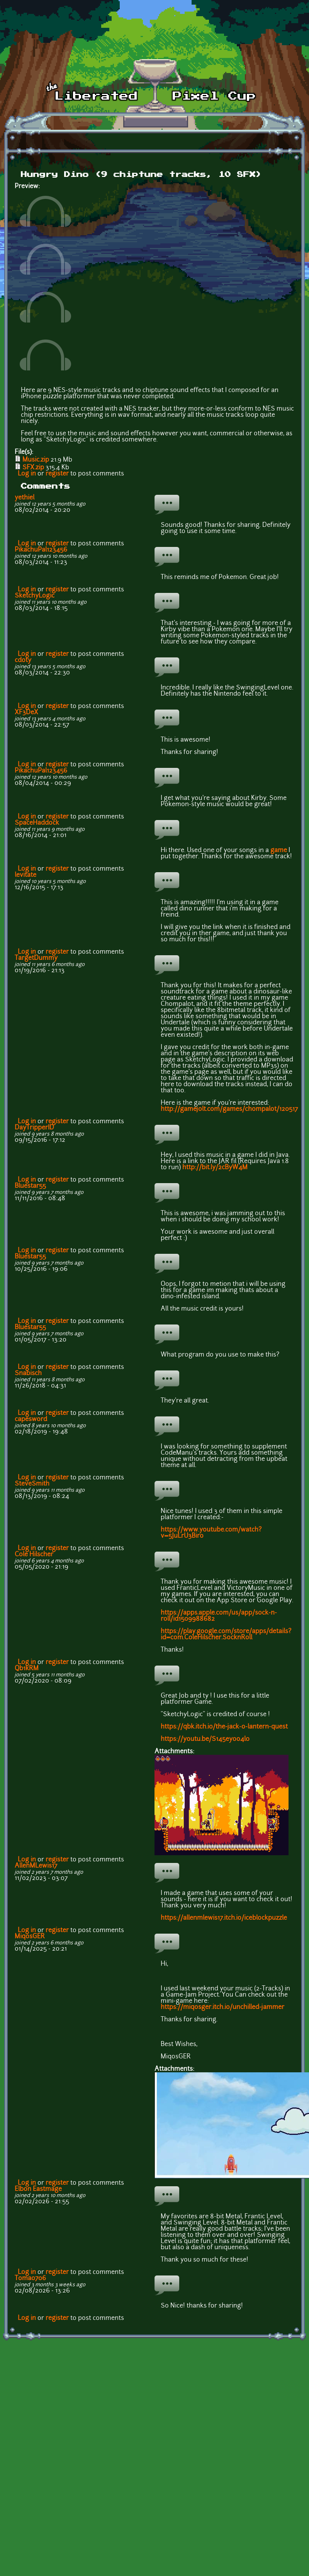  Describe the element at coordinates (57, 474) in the screenshot. I see `register` at that location.